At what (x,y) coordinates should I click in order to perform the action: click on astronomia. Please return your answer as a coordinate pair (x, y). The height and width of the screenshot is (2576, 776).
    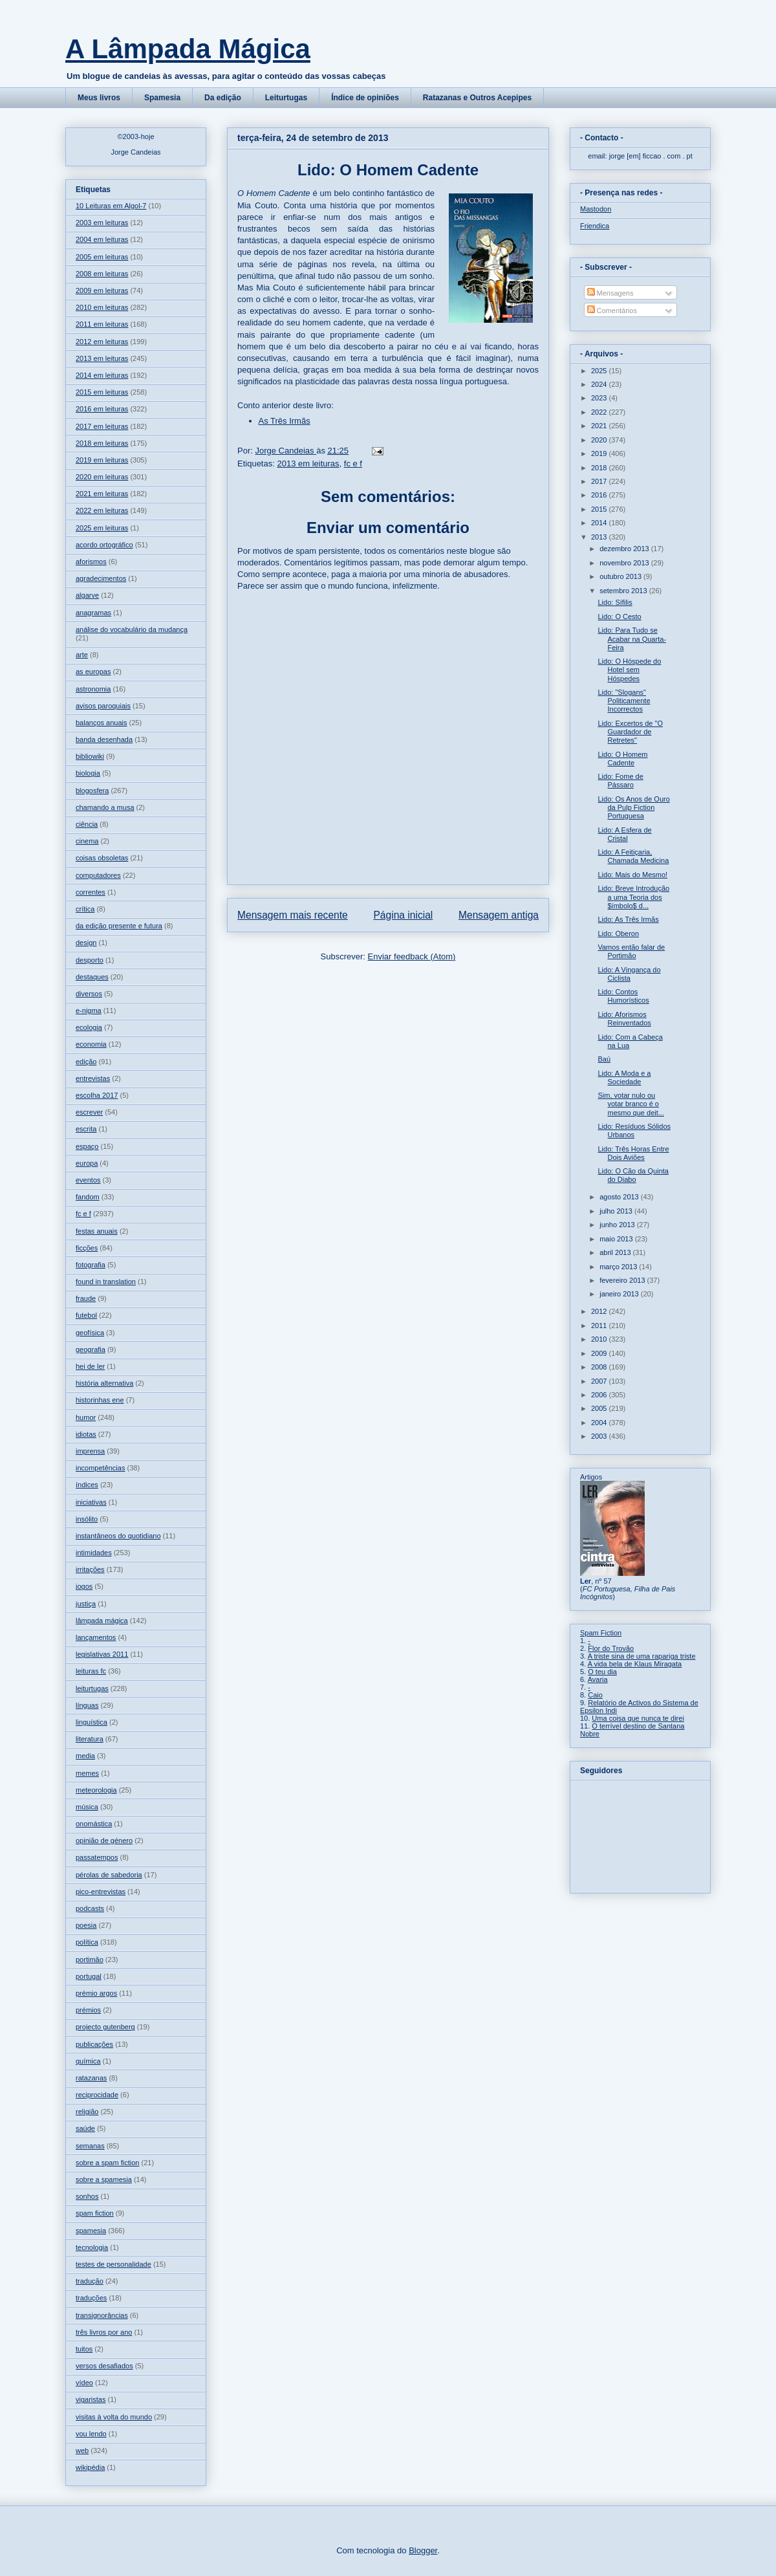
    Looking at the image, I should click on (93, 689).